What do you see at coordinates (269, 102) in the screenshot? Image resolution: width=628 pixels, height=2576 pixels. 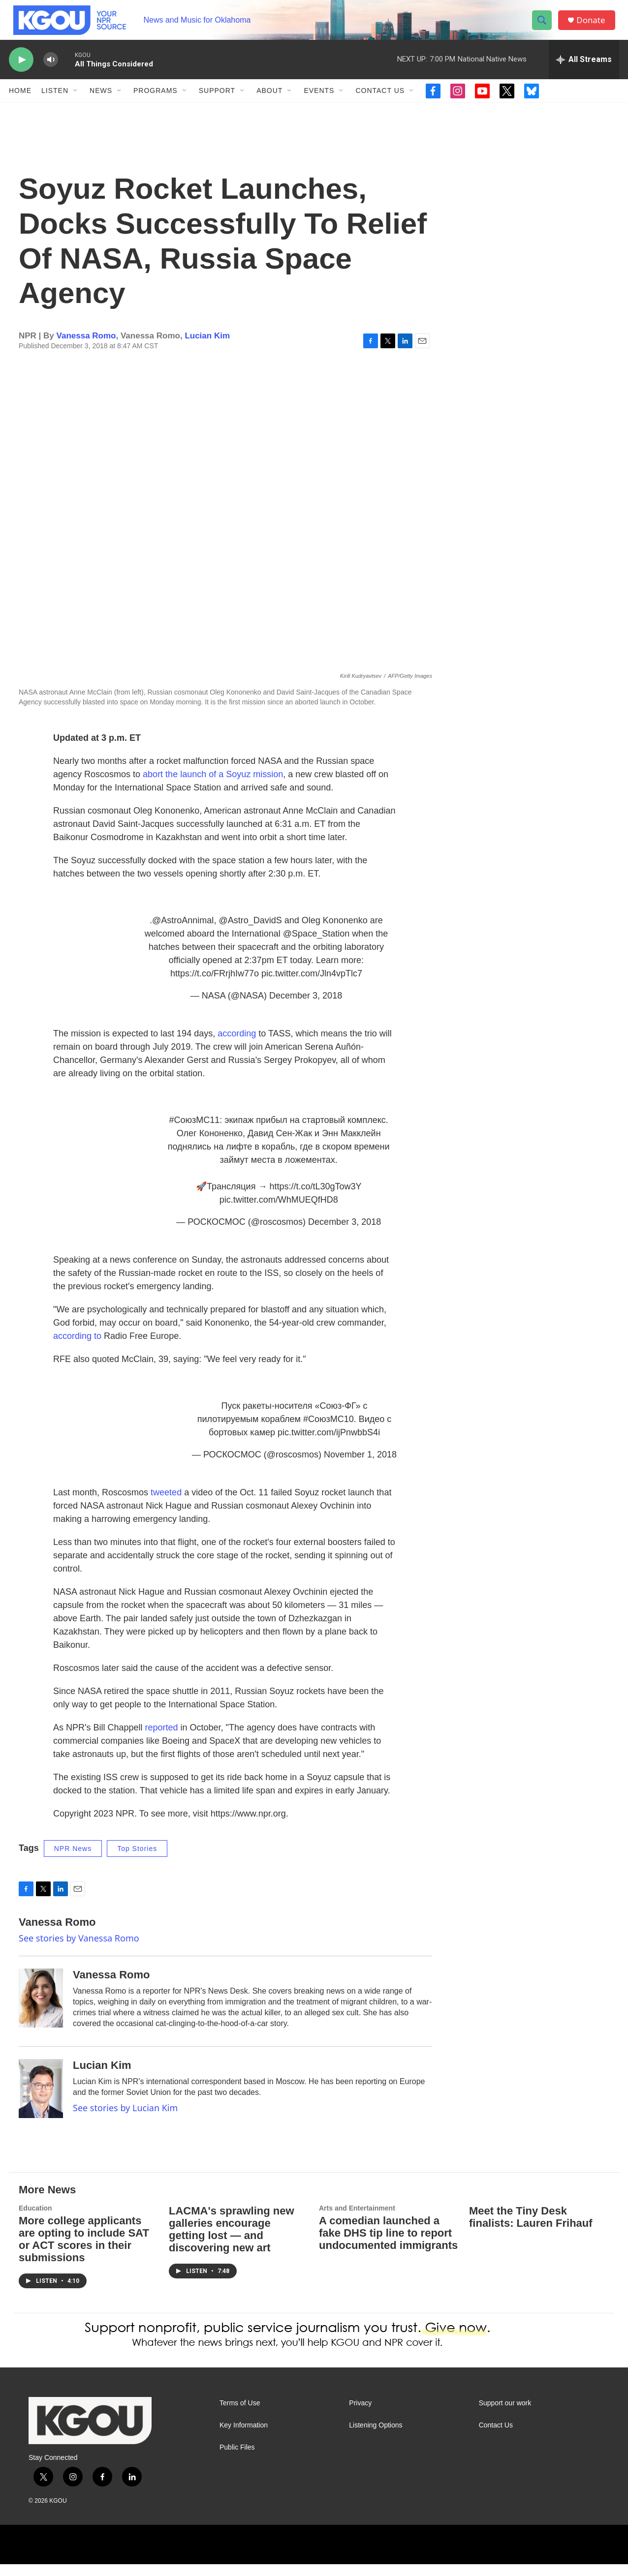 I see `About` at bounding box center [269, 102].